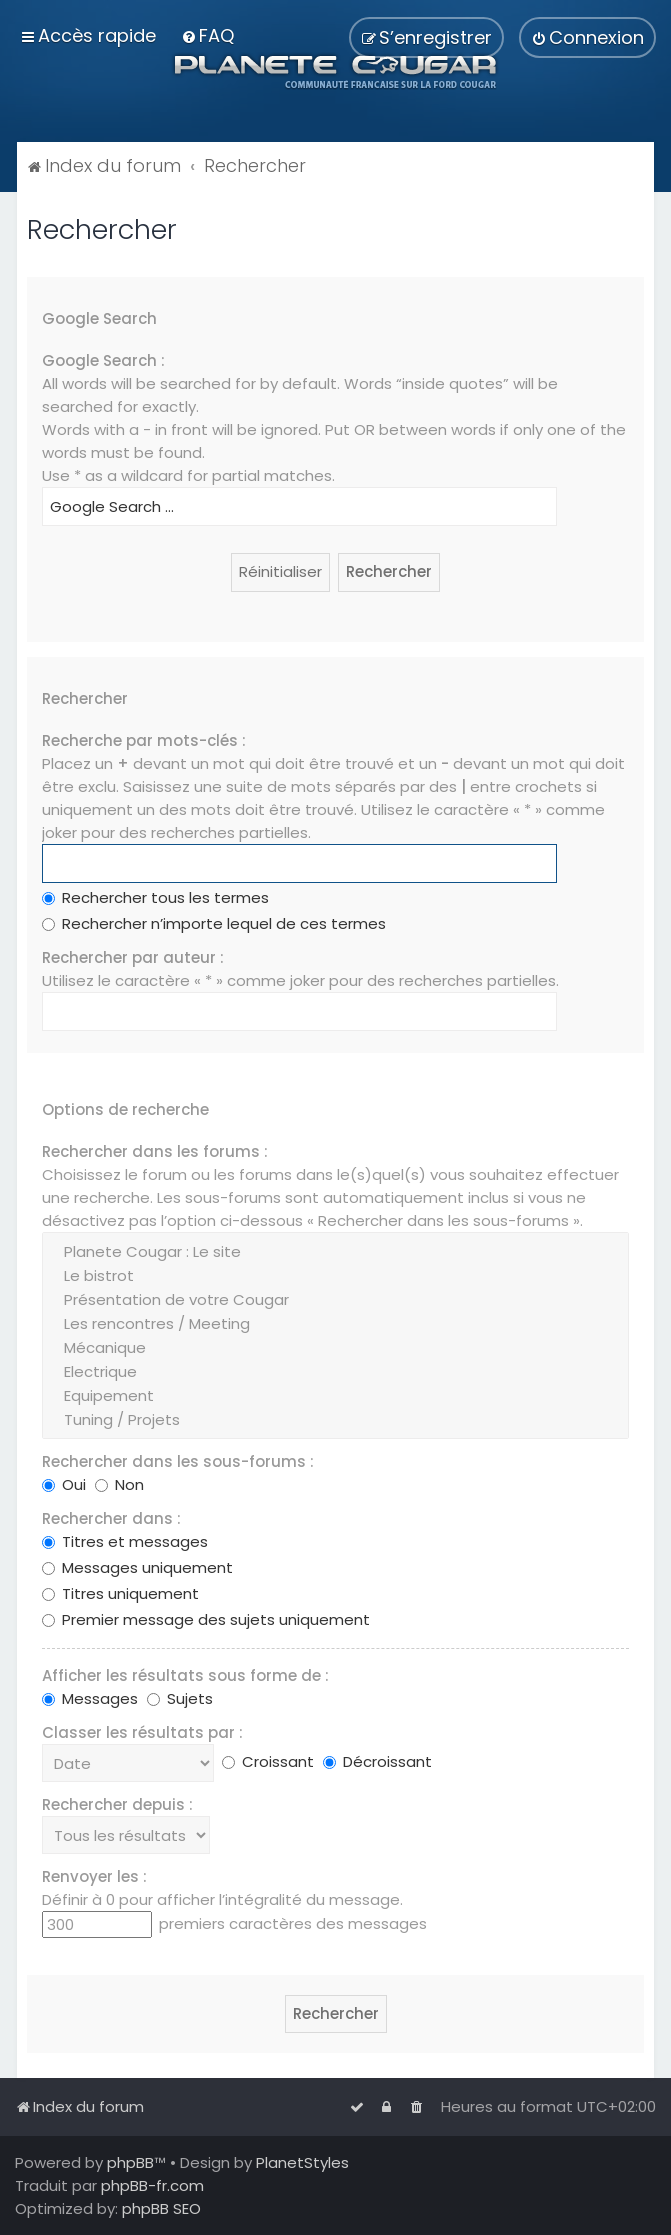 The image size is (671, 2235). Describe the element at coordinates (103, 360) in the screenshot. I see `Google Search :` at that location.